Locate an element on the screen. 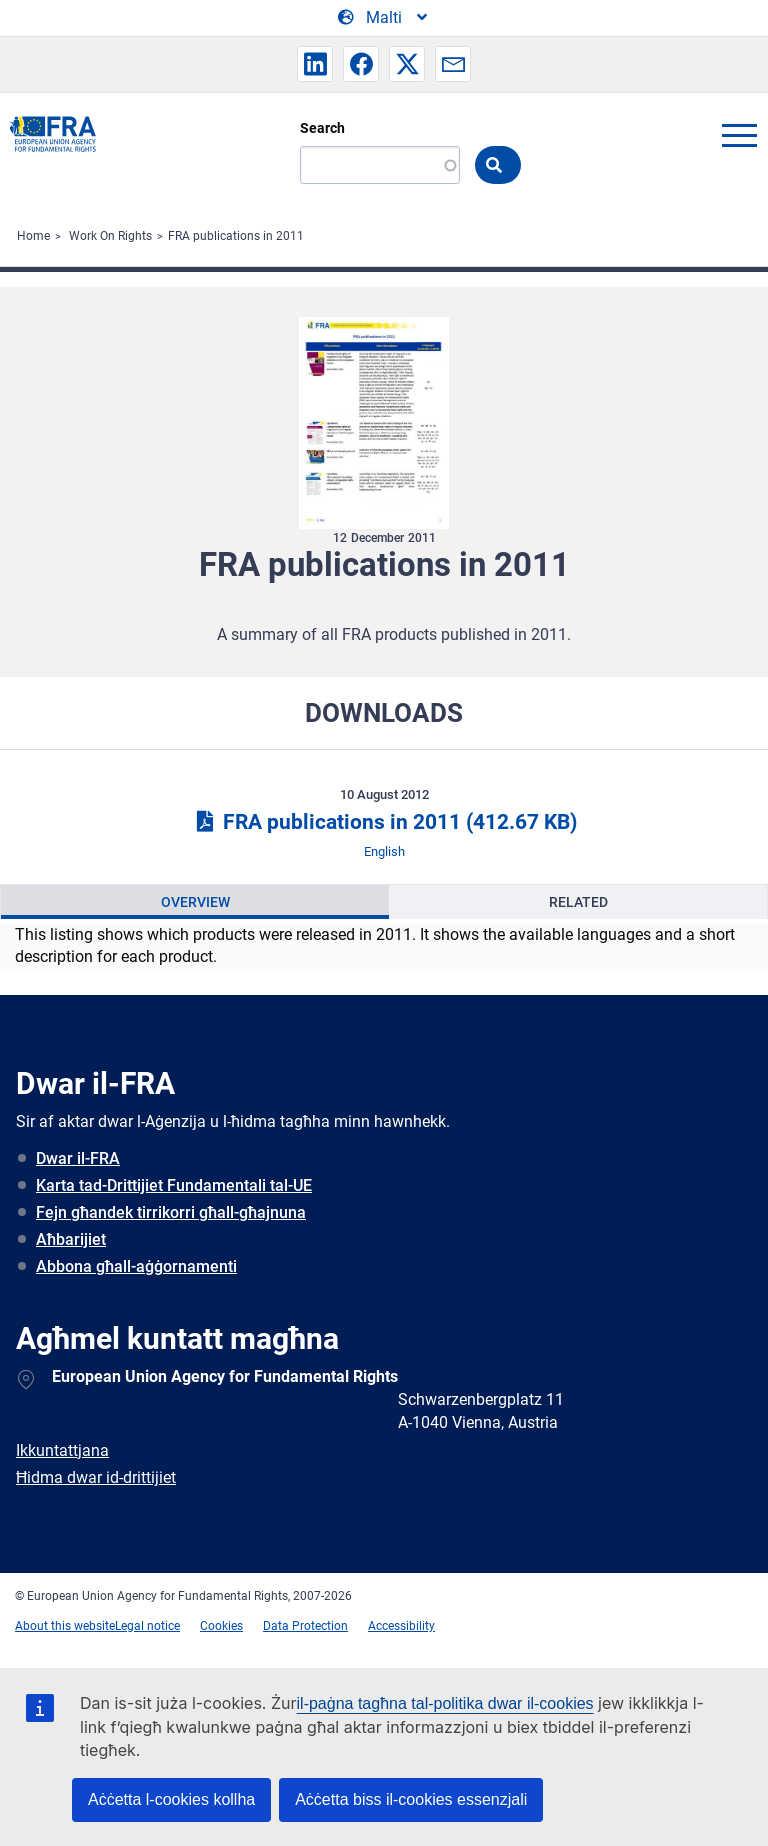 The width and height of the screenshot is (768, 1846). Aħbarijiet is located at coordinates (71, 1239).